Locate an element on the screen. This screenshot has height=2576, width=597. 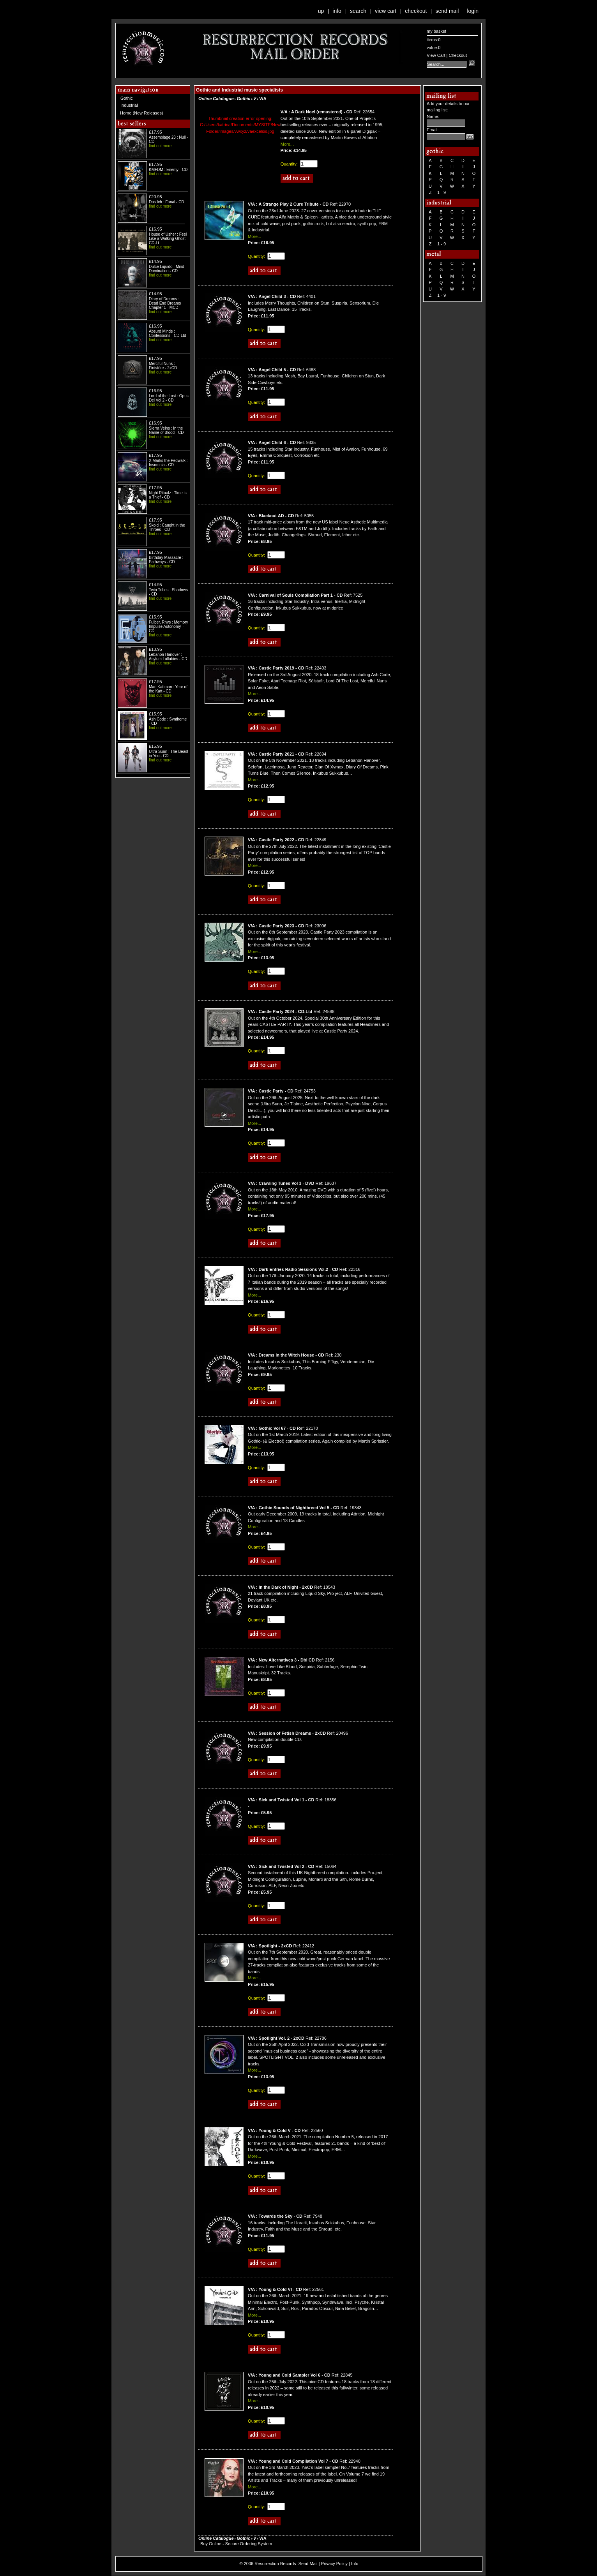
Gothic is located at coordinates (126, 98).